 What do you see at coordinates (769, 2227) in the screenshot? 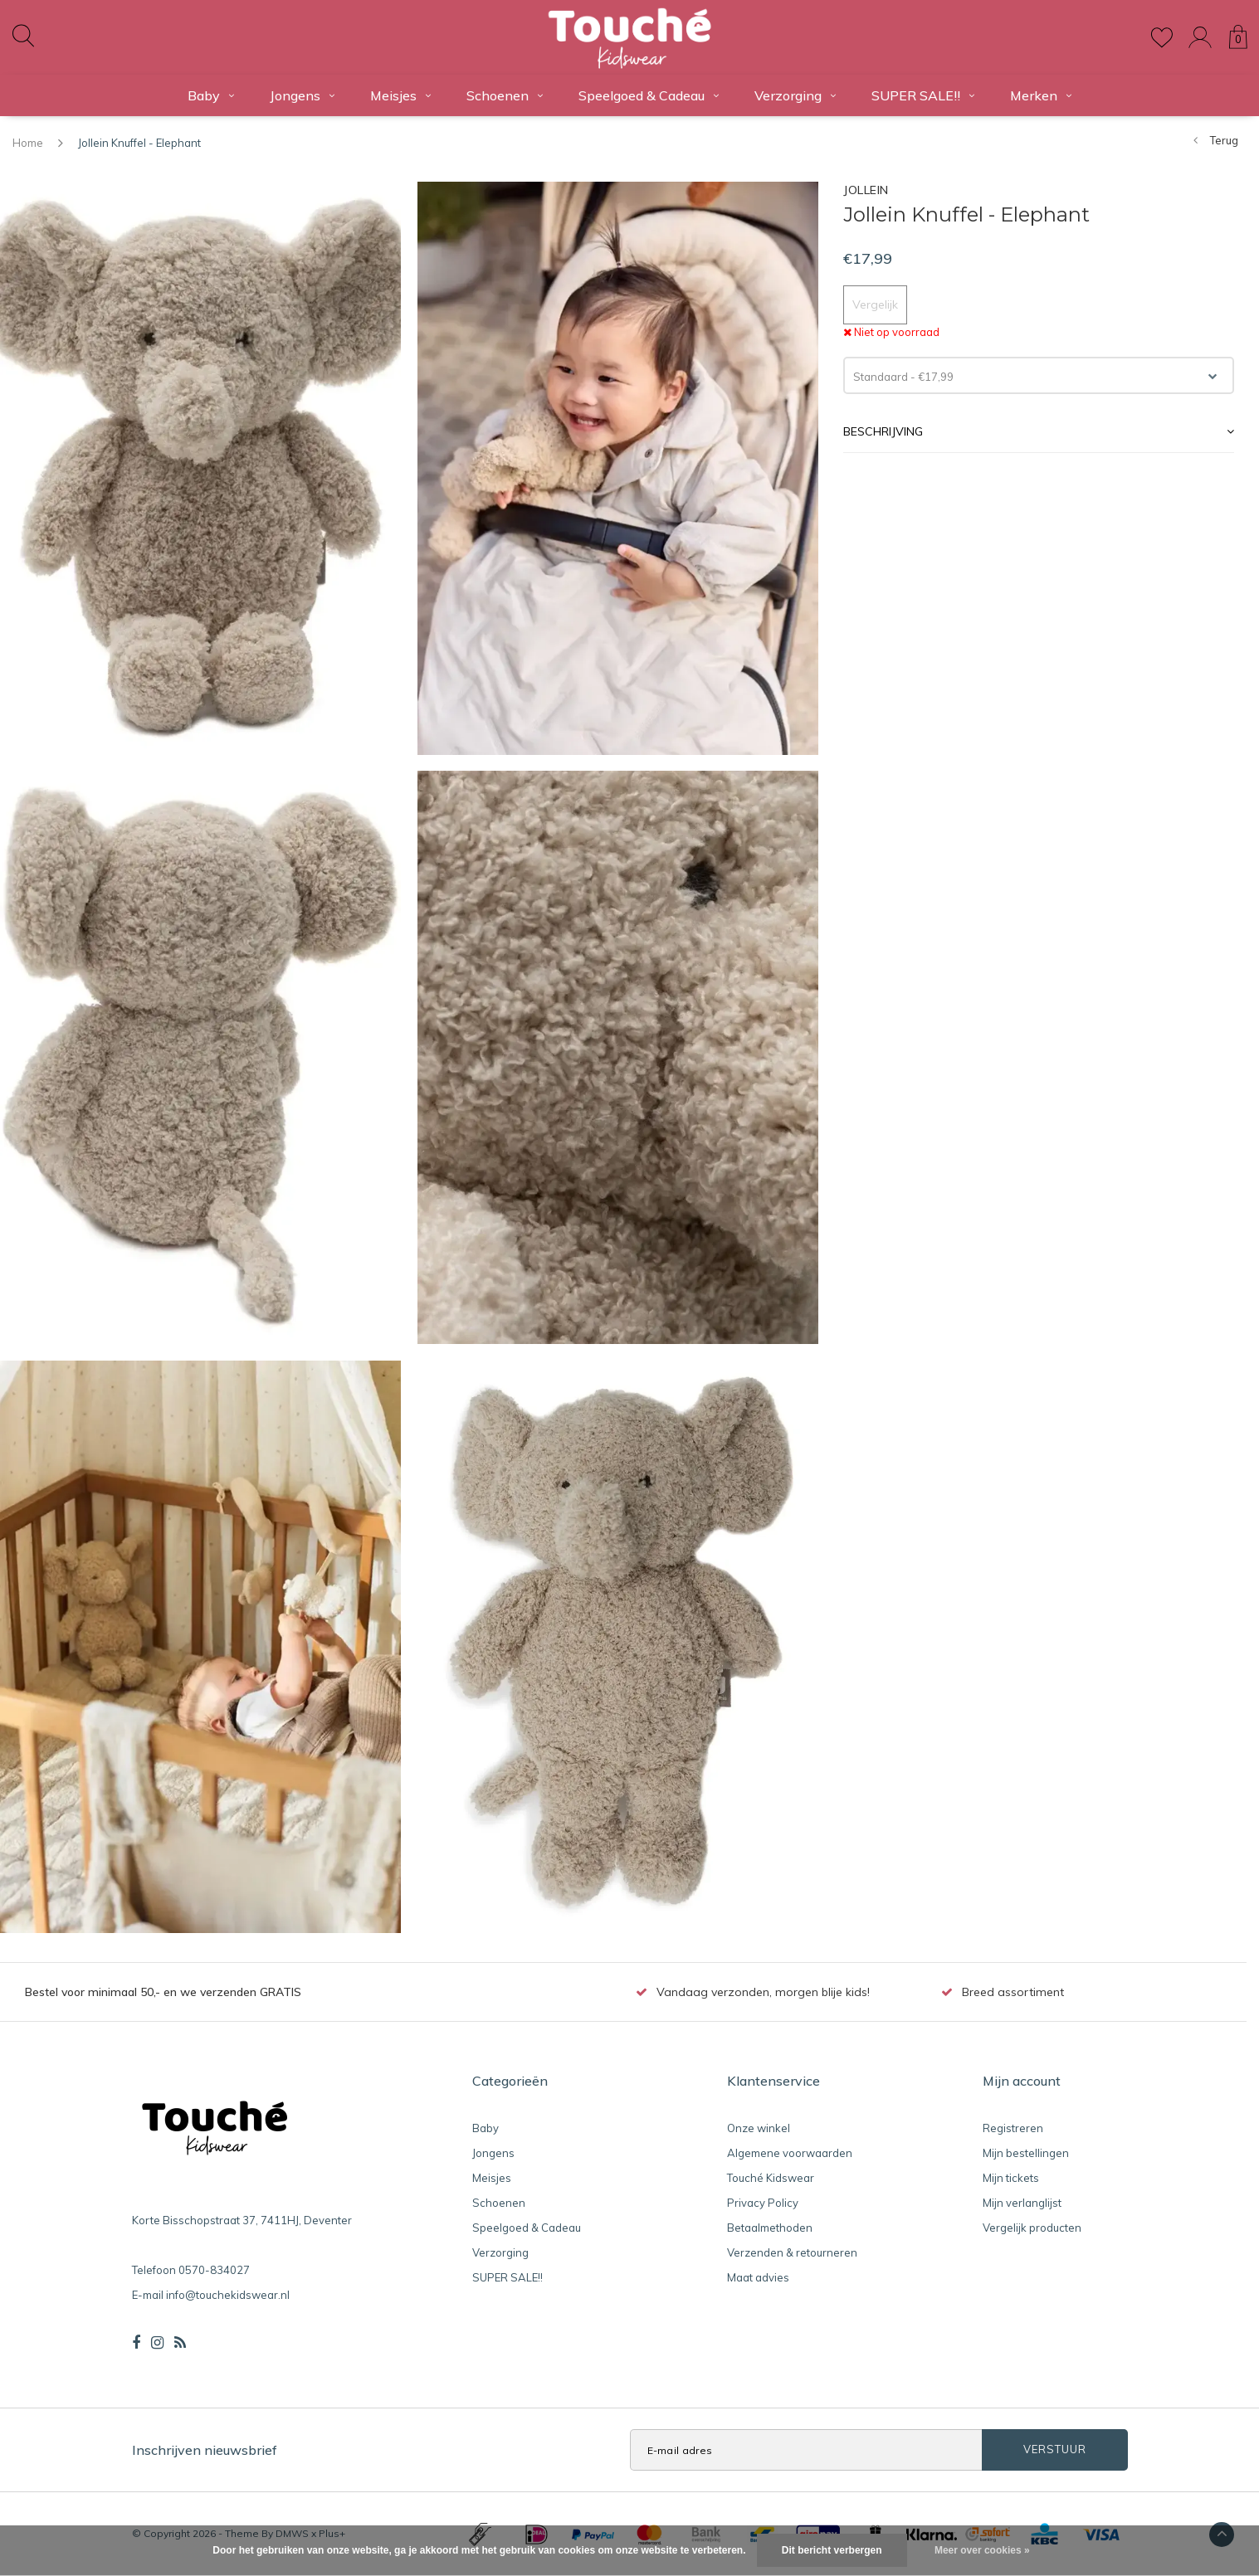
I see `Betaalmethoden` at bounding box center [769, 2227].